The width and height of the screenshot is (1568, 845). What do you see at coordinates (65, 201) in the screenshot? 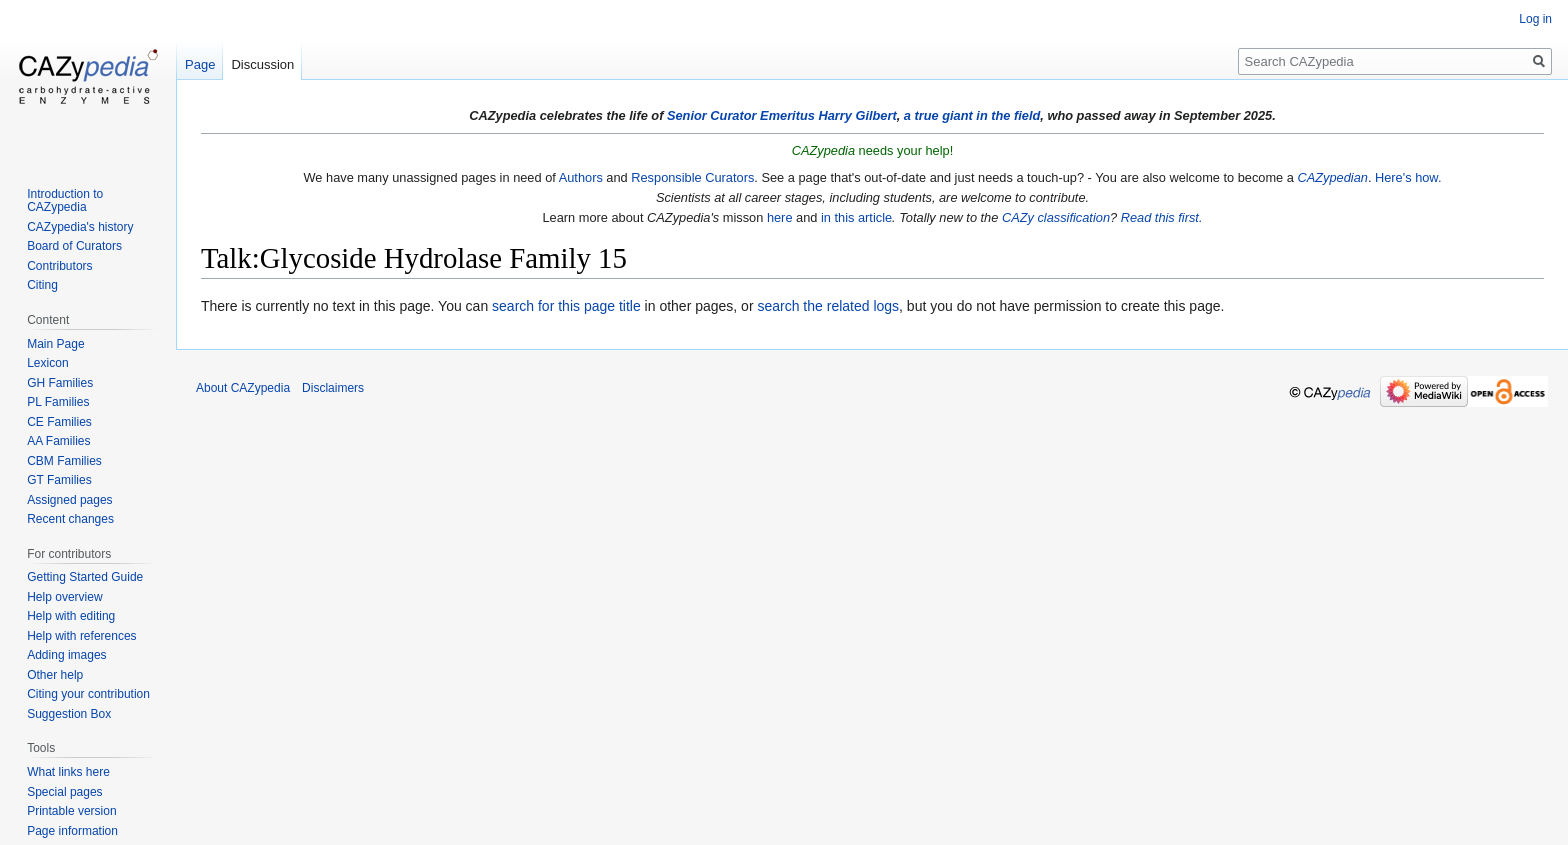
I see `Introduction to CAZypedia` at bounding box center [65, 201].